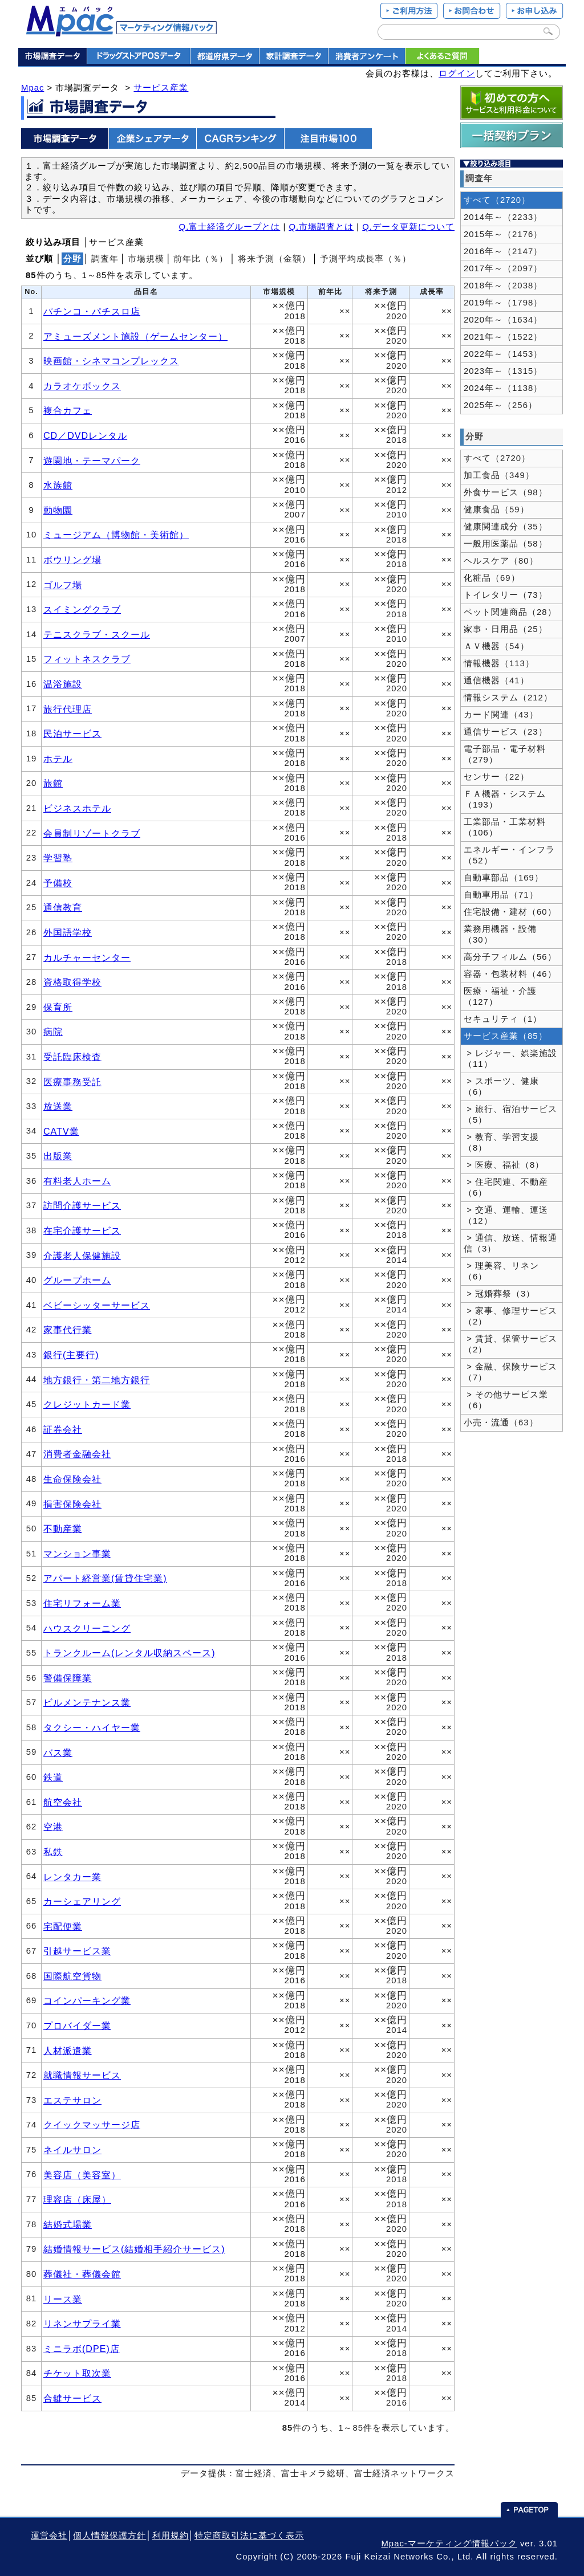 The width and height of the screenshot is (584, 2576). Describe the element at coordinates (506, 1215) in the screenshot. I see `> 交通、運輸、運送（12）` at that location.